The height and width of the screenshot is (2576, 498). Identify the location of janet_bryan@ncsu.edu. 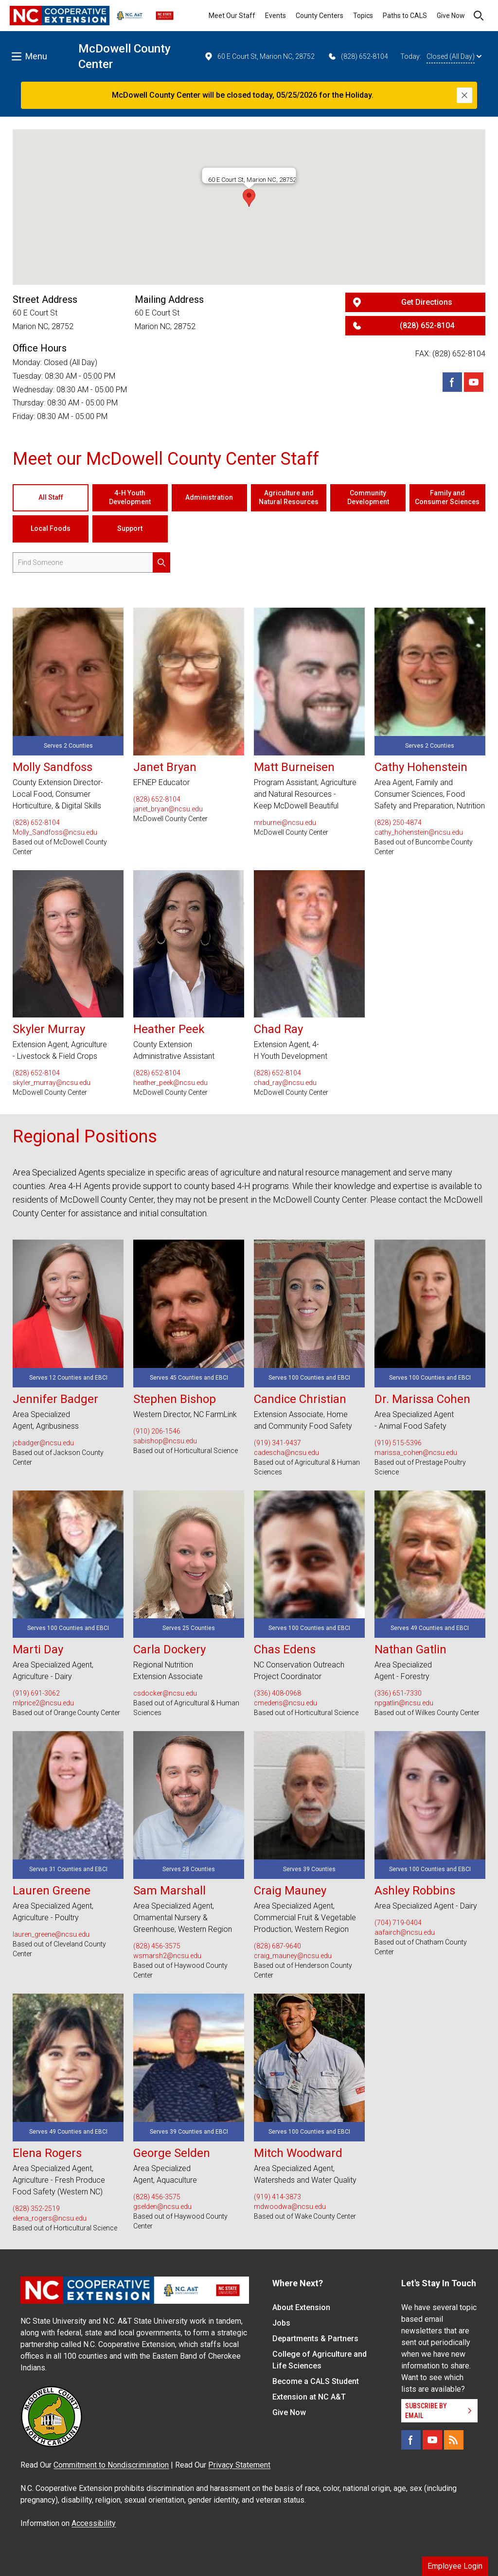
(168, 809).